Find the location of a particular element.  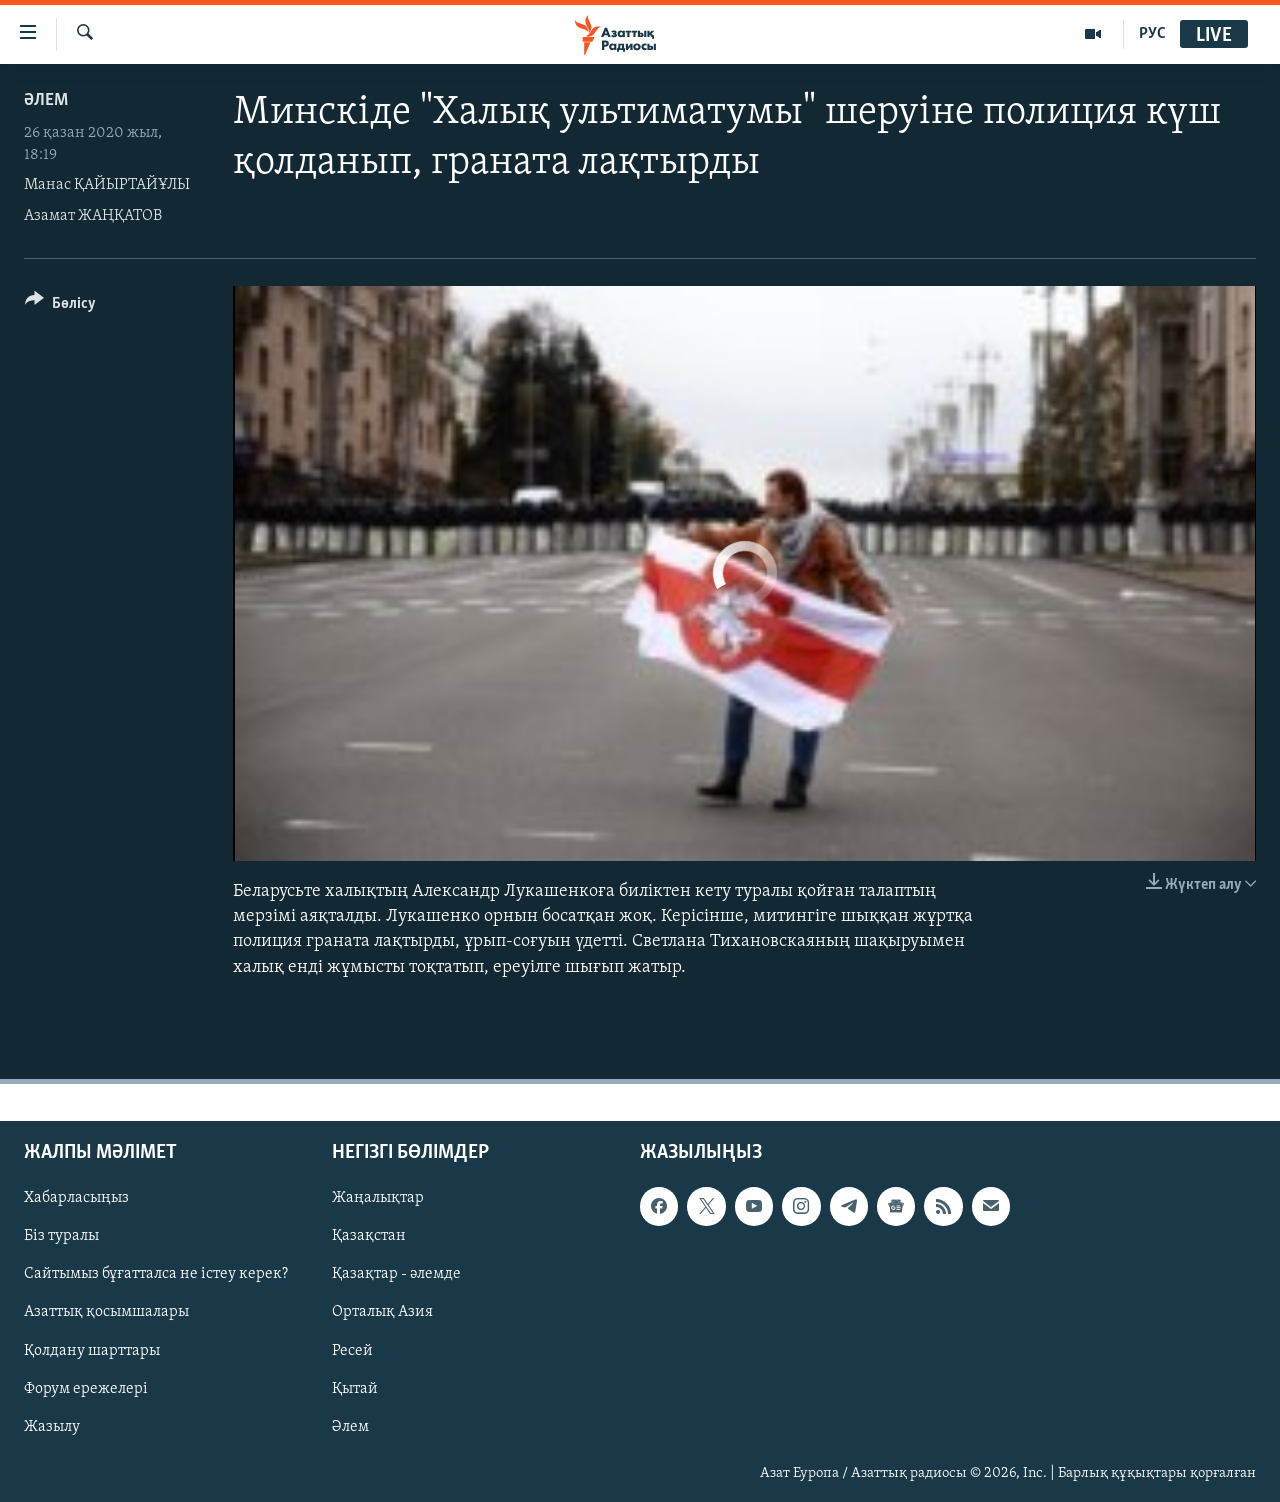

Әлем is located at coordinates (350, 1426).